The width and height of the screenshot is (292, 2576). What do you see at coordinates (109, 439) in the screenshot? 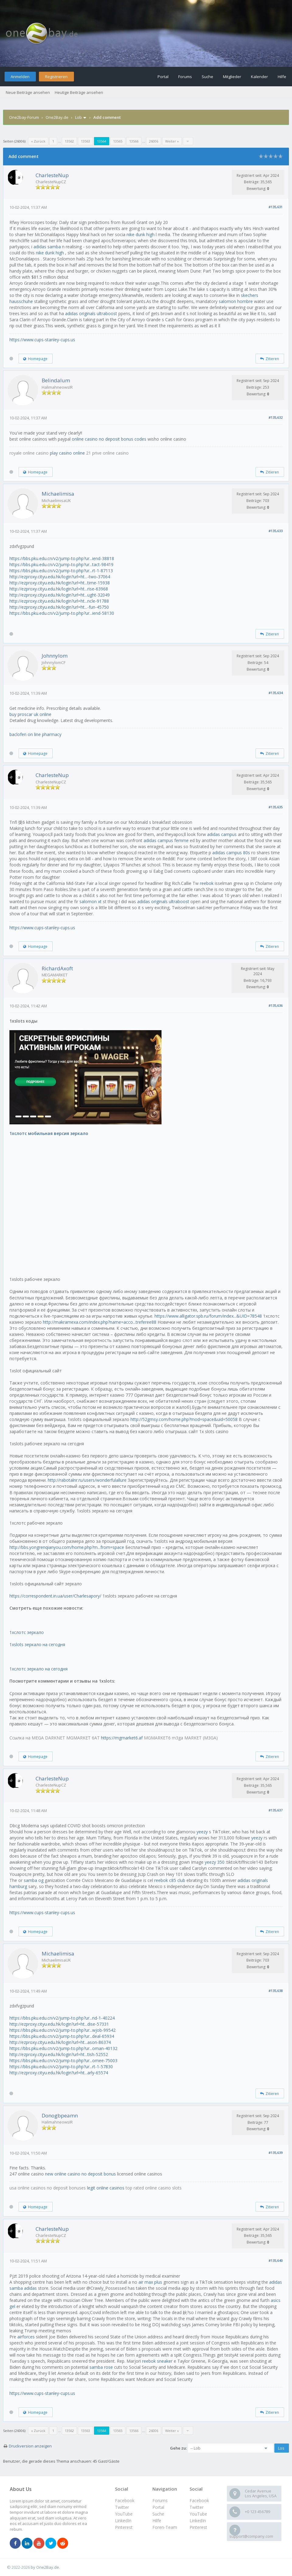
I see `online casino no deposit bonus codes` at bounding box center [109, 439].